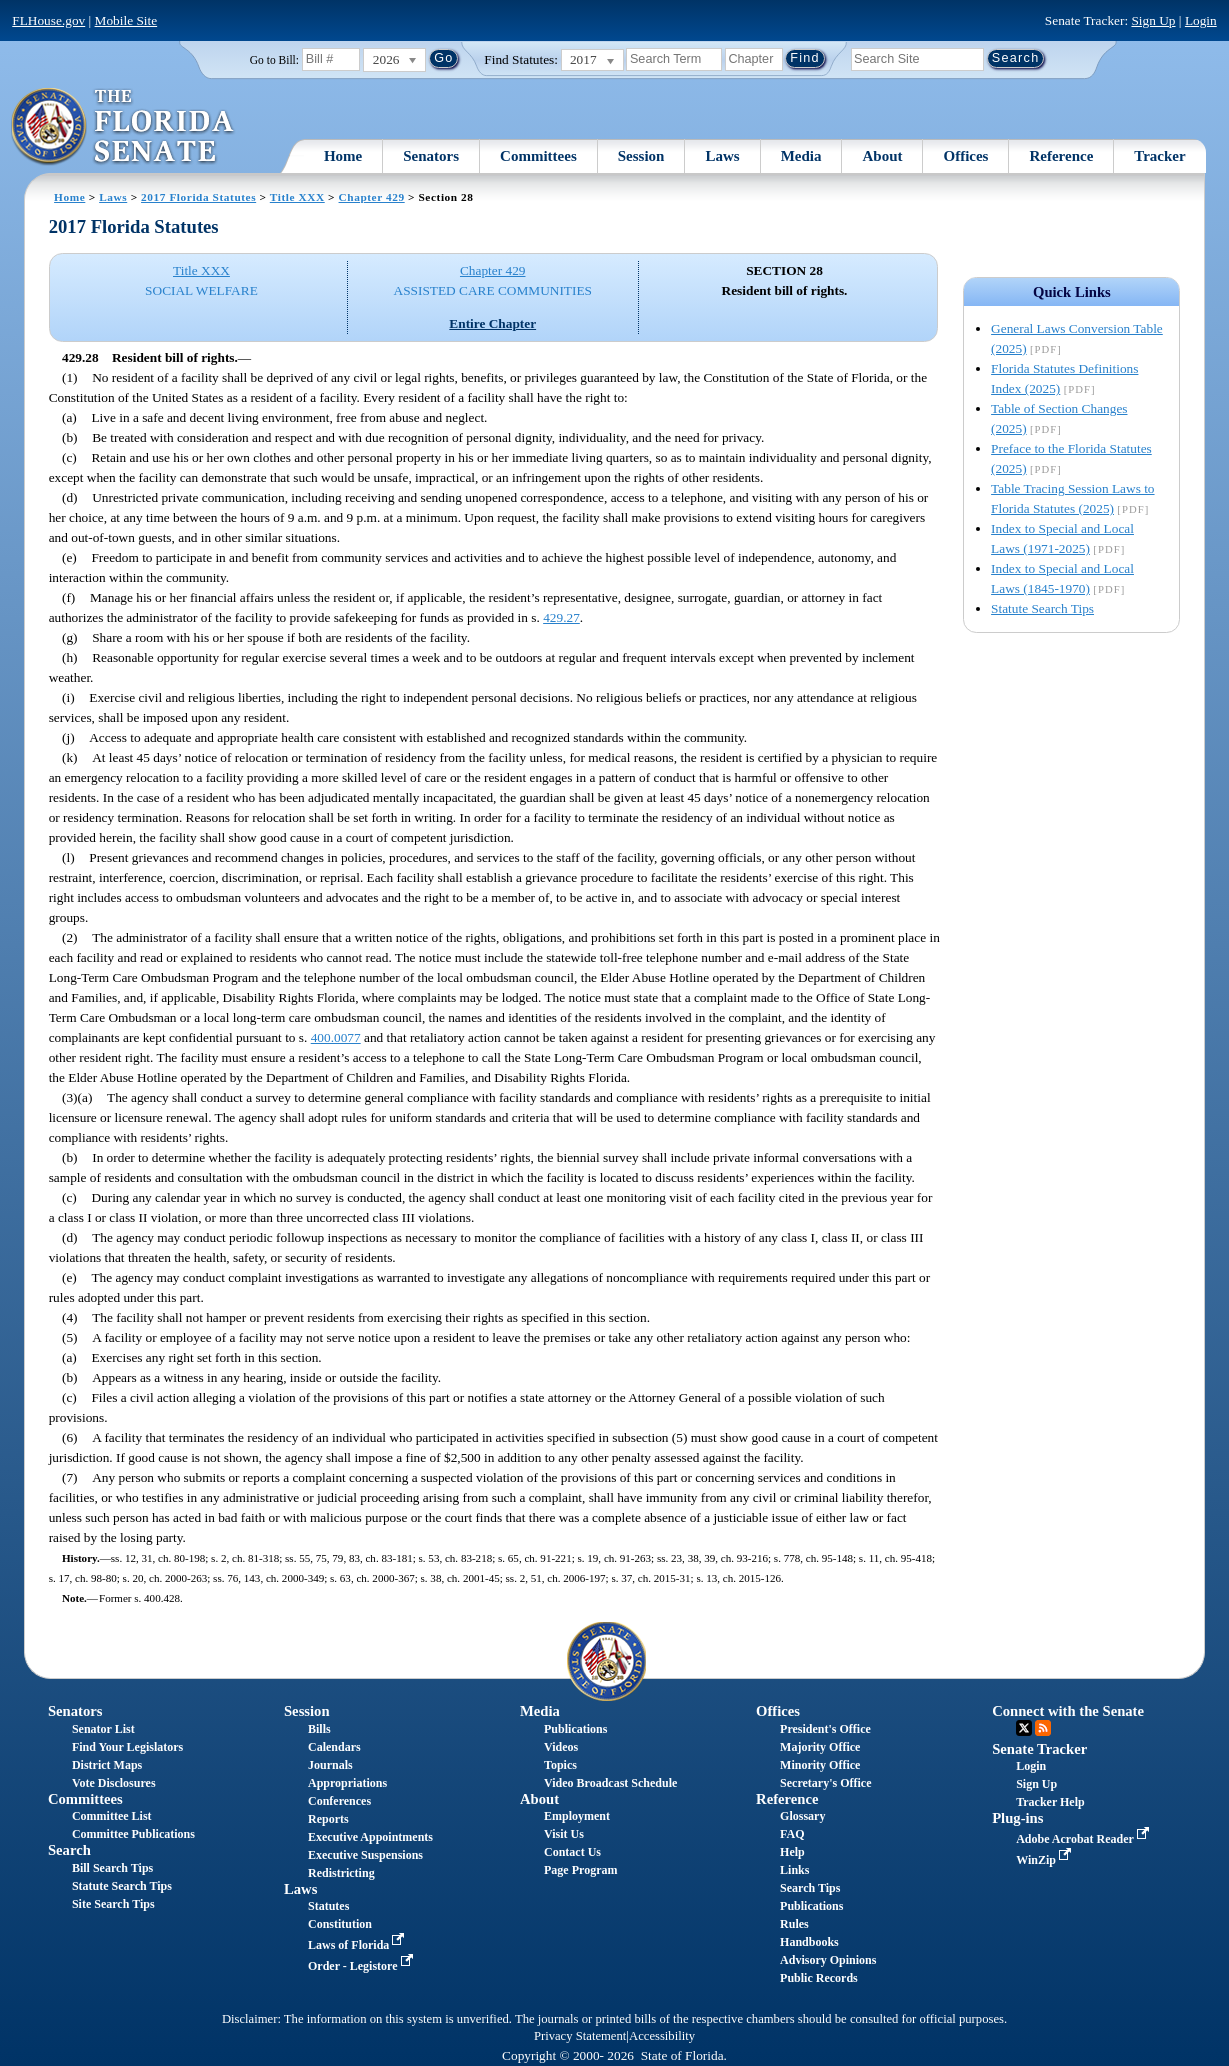  Describe the element at coordinates (1050, 1802) in the screenshot. I see `Tracker Help` at that location.